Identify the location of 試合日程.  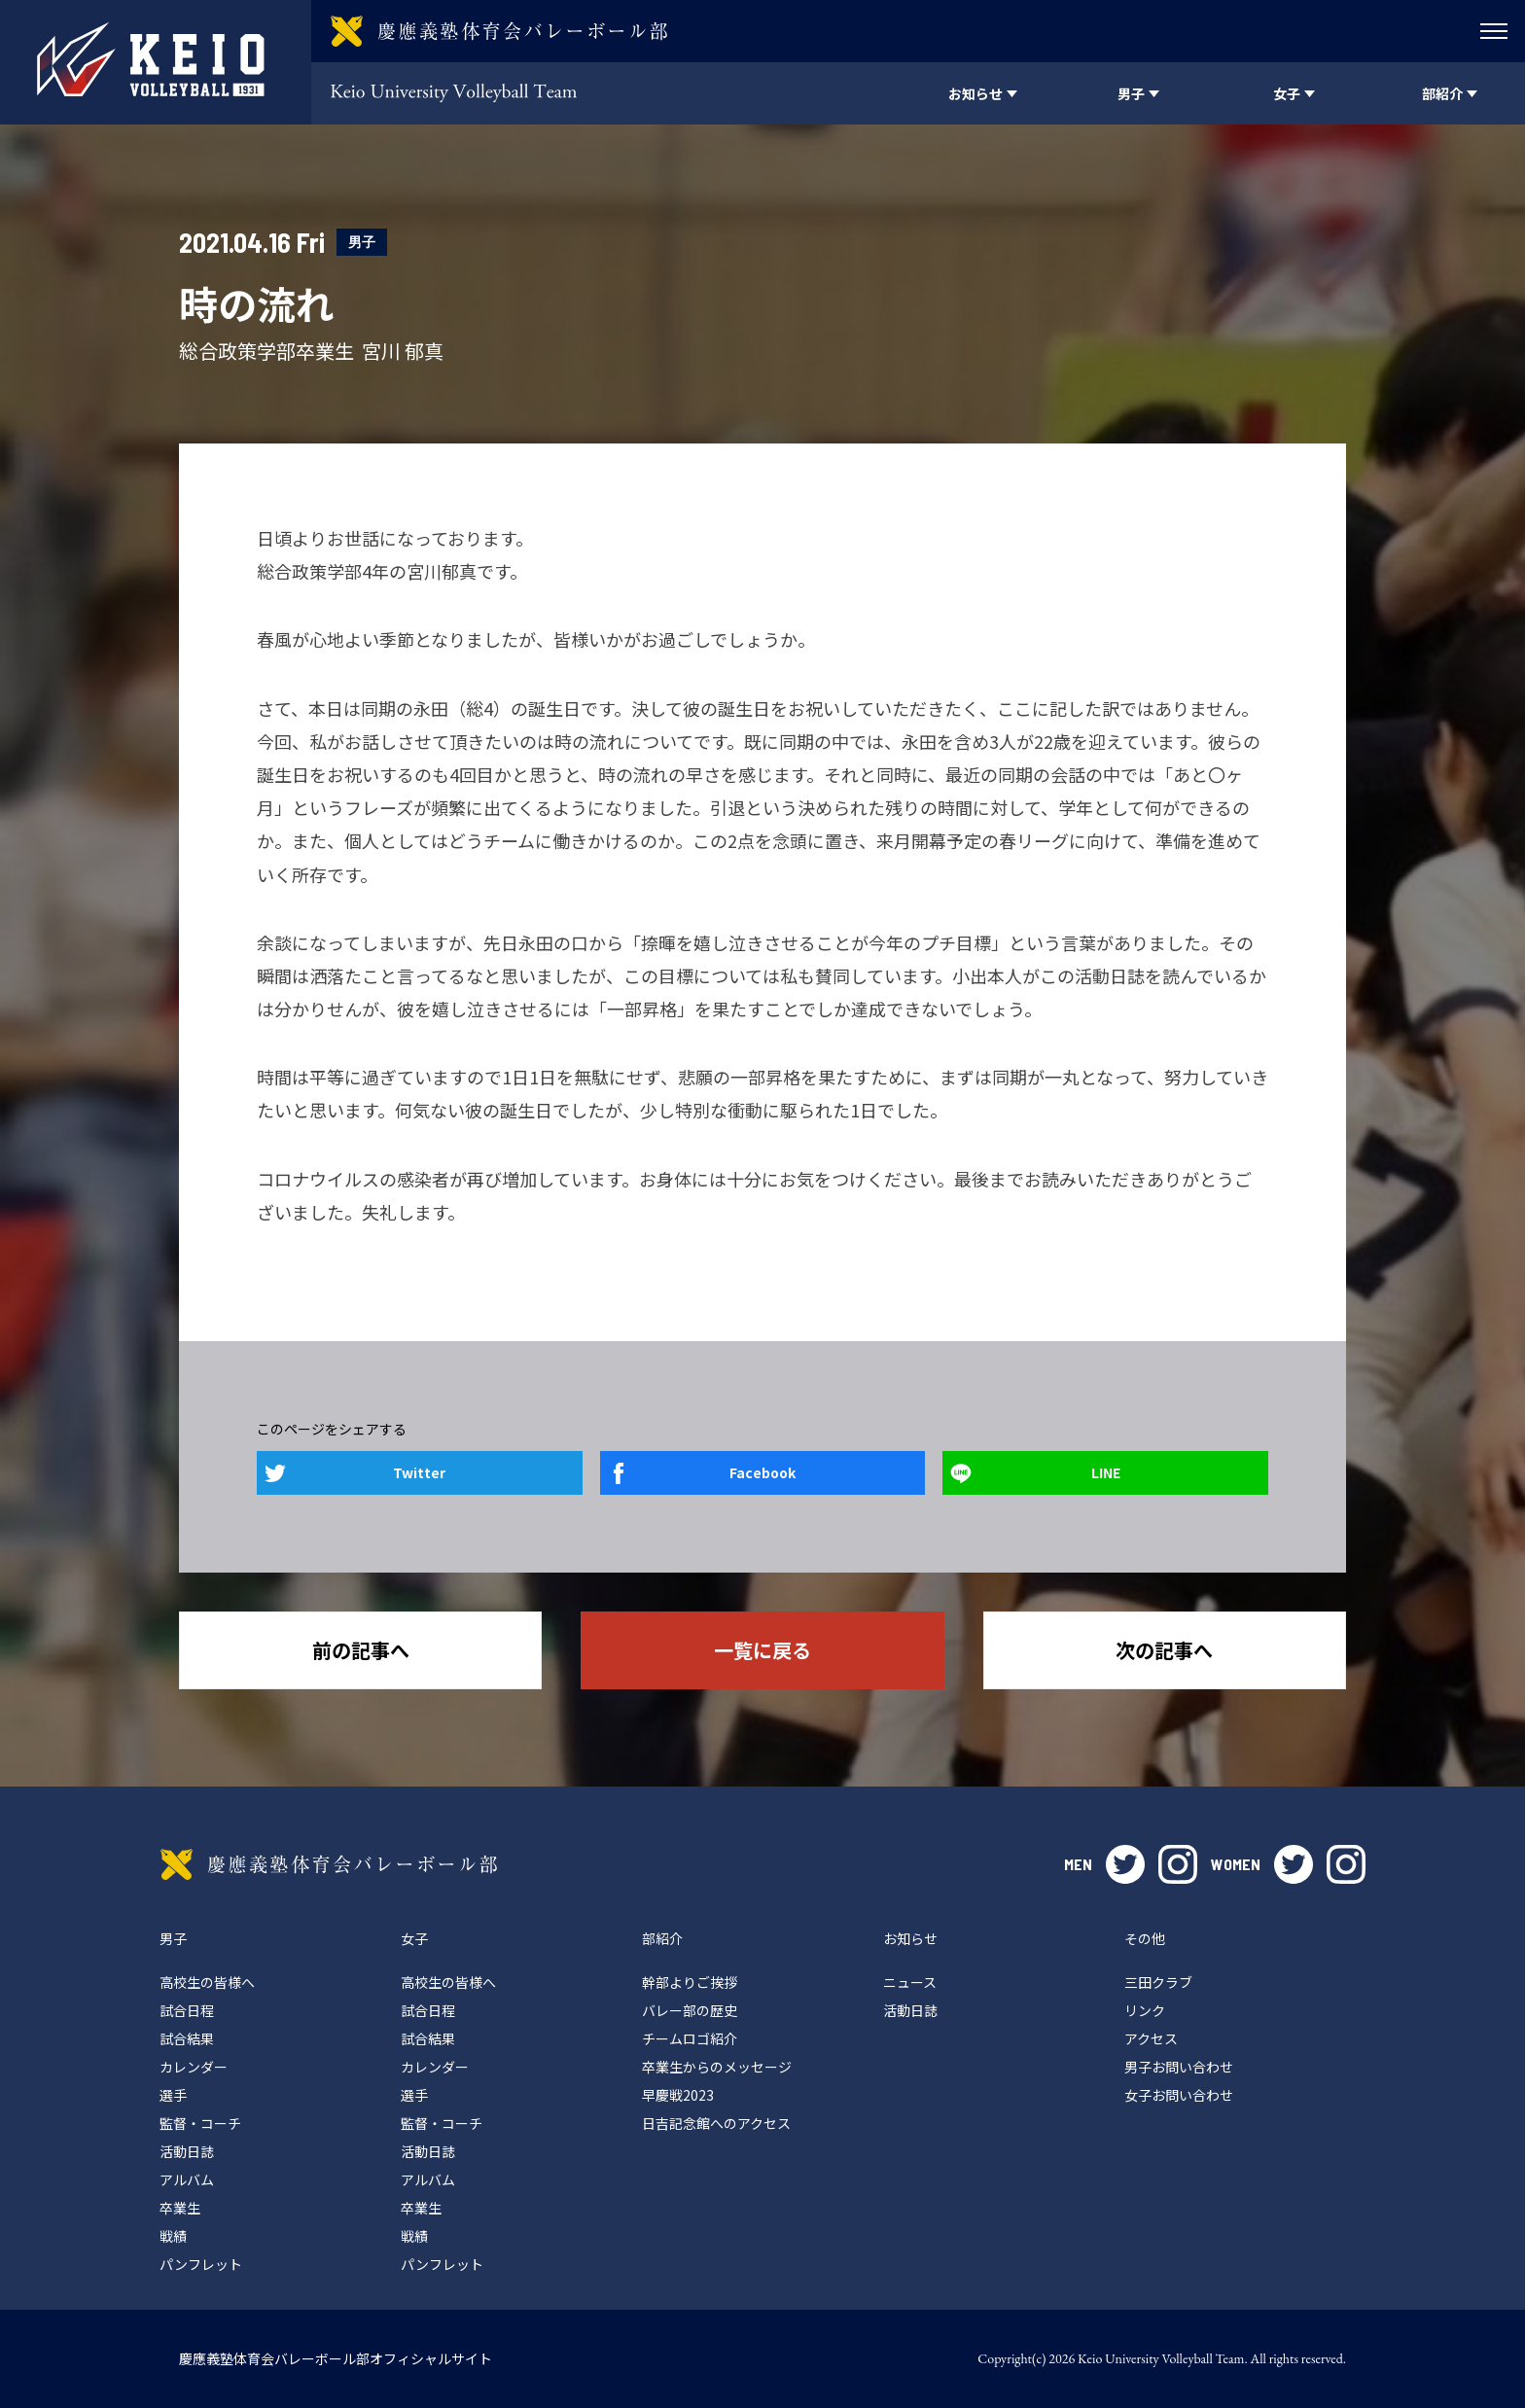
(187, 2010).